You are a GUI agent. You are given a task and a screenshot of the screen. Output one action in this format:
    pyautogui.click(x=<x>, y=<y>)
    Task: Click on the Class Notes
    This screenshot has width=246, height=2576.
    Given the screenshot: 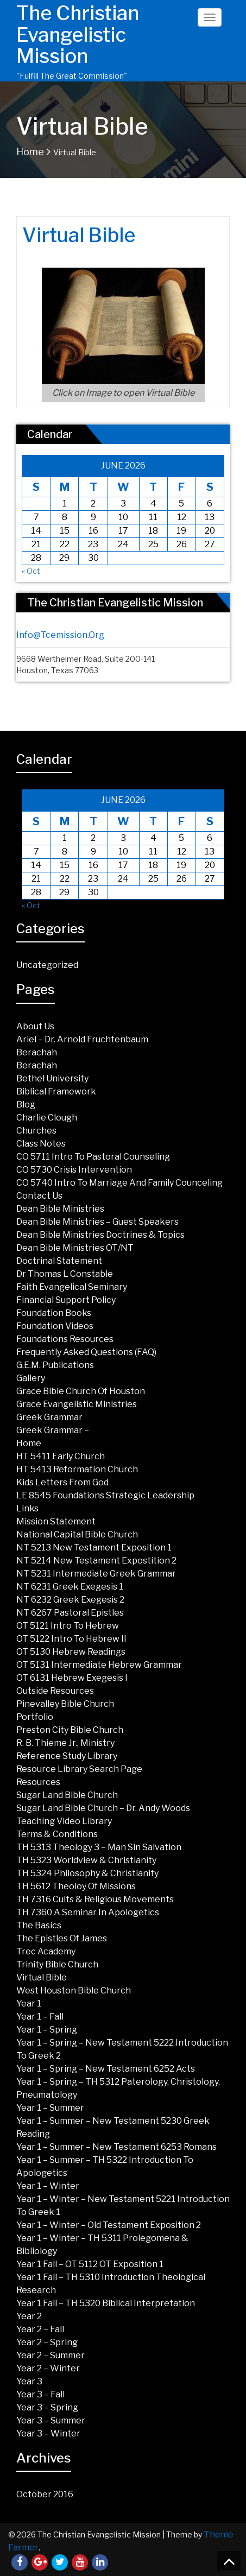 What is the action you would take?
    pyautogui.click(x=41, y=1143)
    